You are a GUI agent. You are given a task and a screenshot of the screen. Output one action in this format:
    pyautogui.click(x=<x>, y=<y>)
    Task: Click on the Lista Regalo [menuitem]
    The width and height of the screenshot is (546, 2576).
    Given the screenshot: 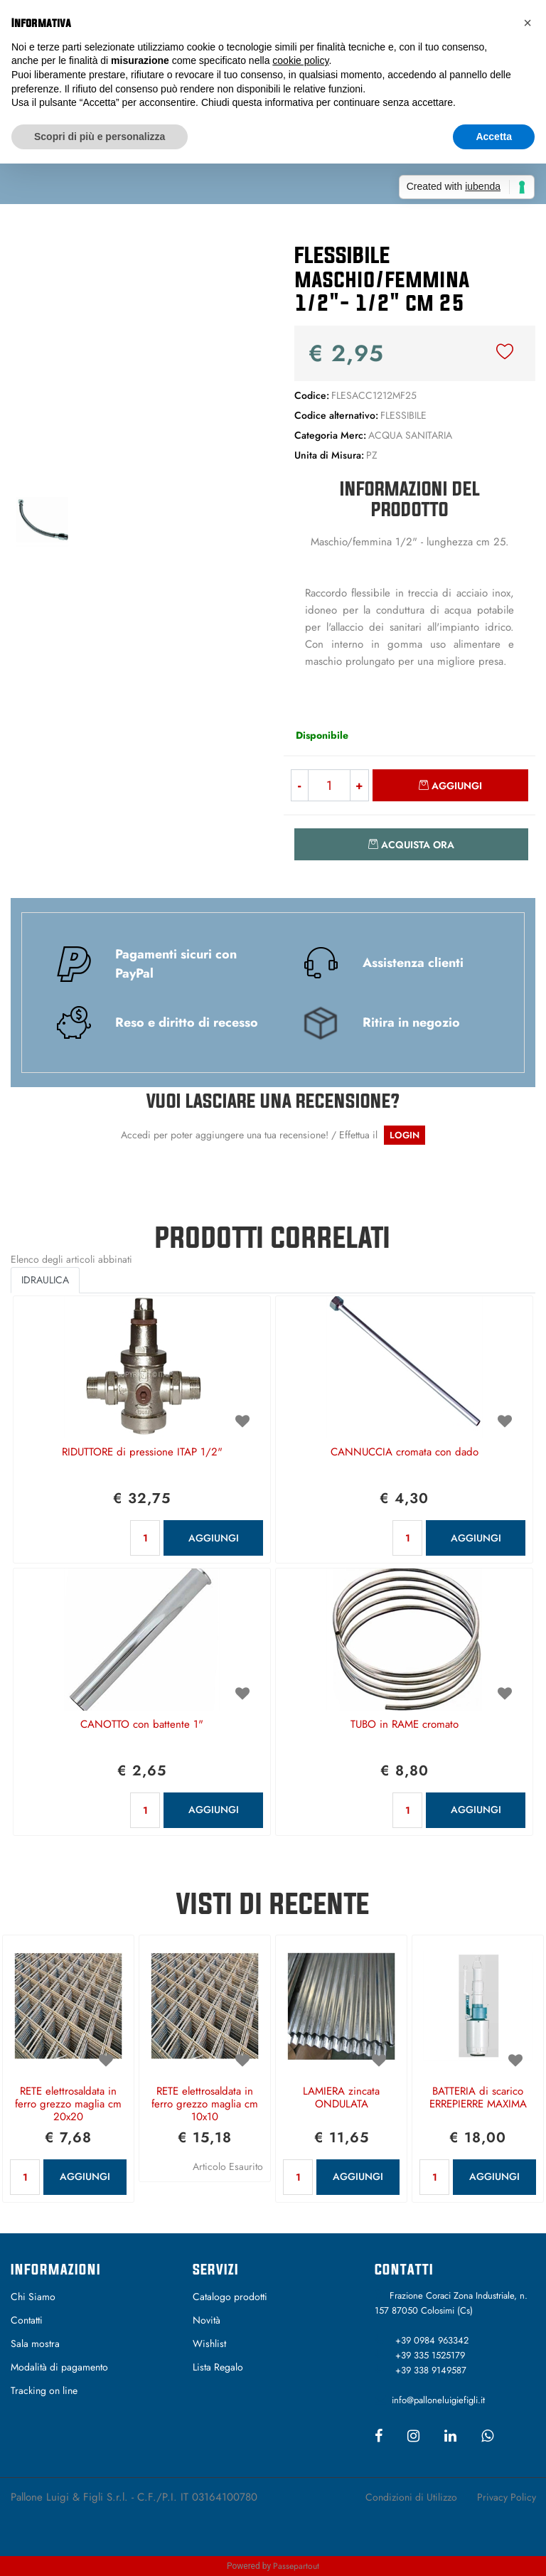 What is the action you would take?
    pyautogui.click(x=218, y=2367)
    